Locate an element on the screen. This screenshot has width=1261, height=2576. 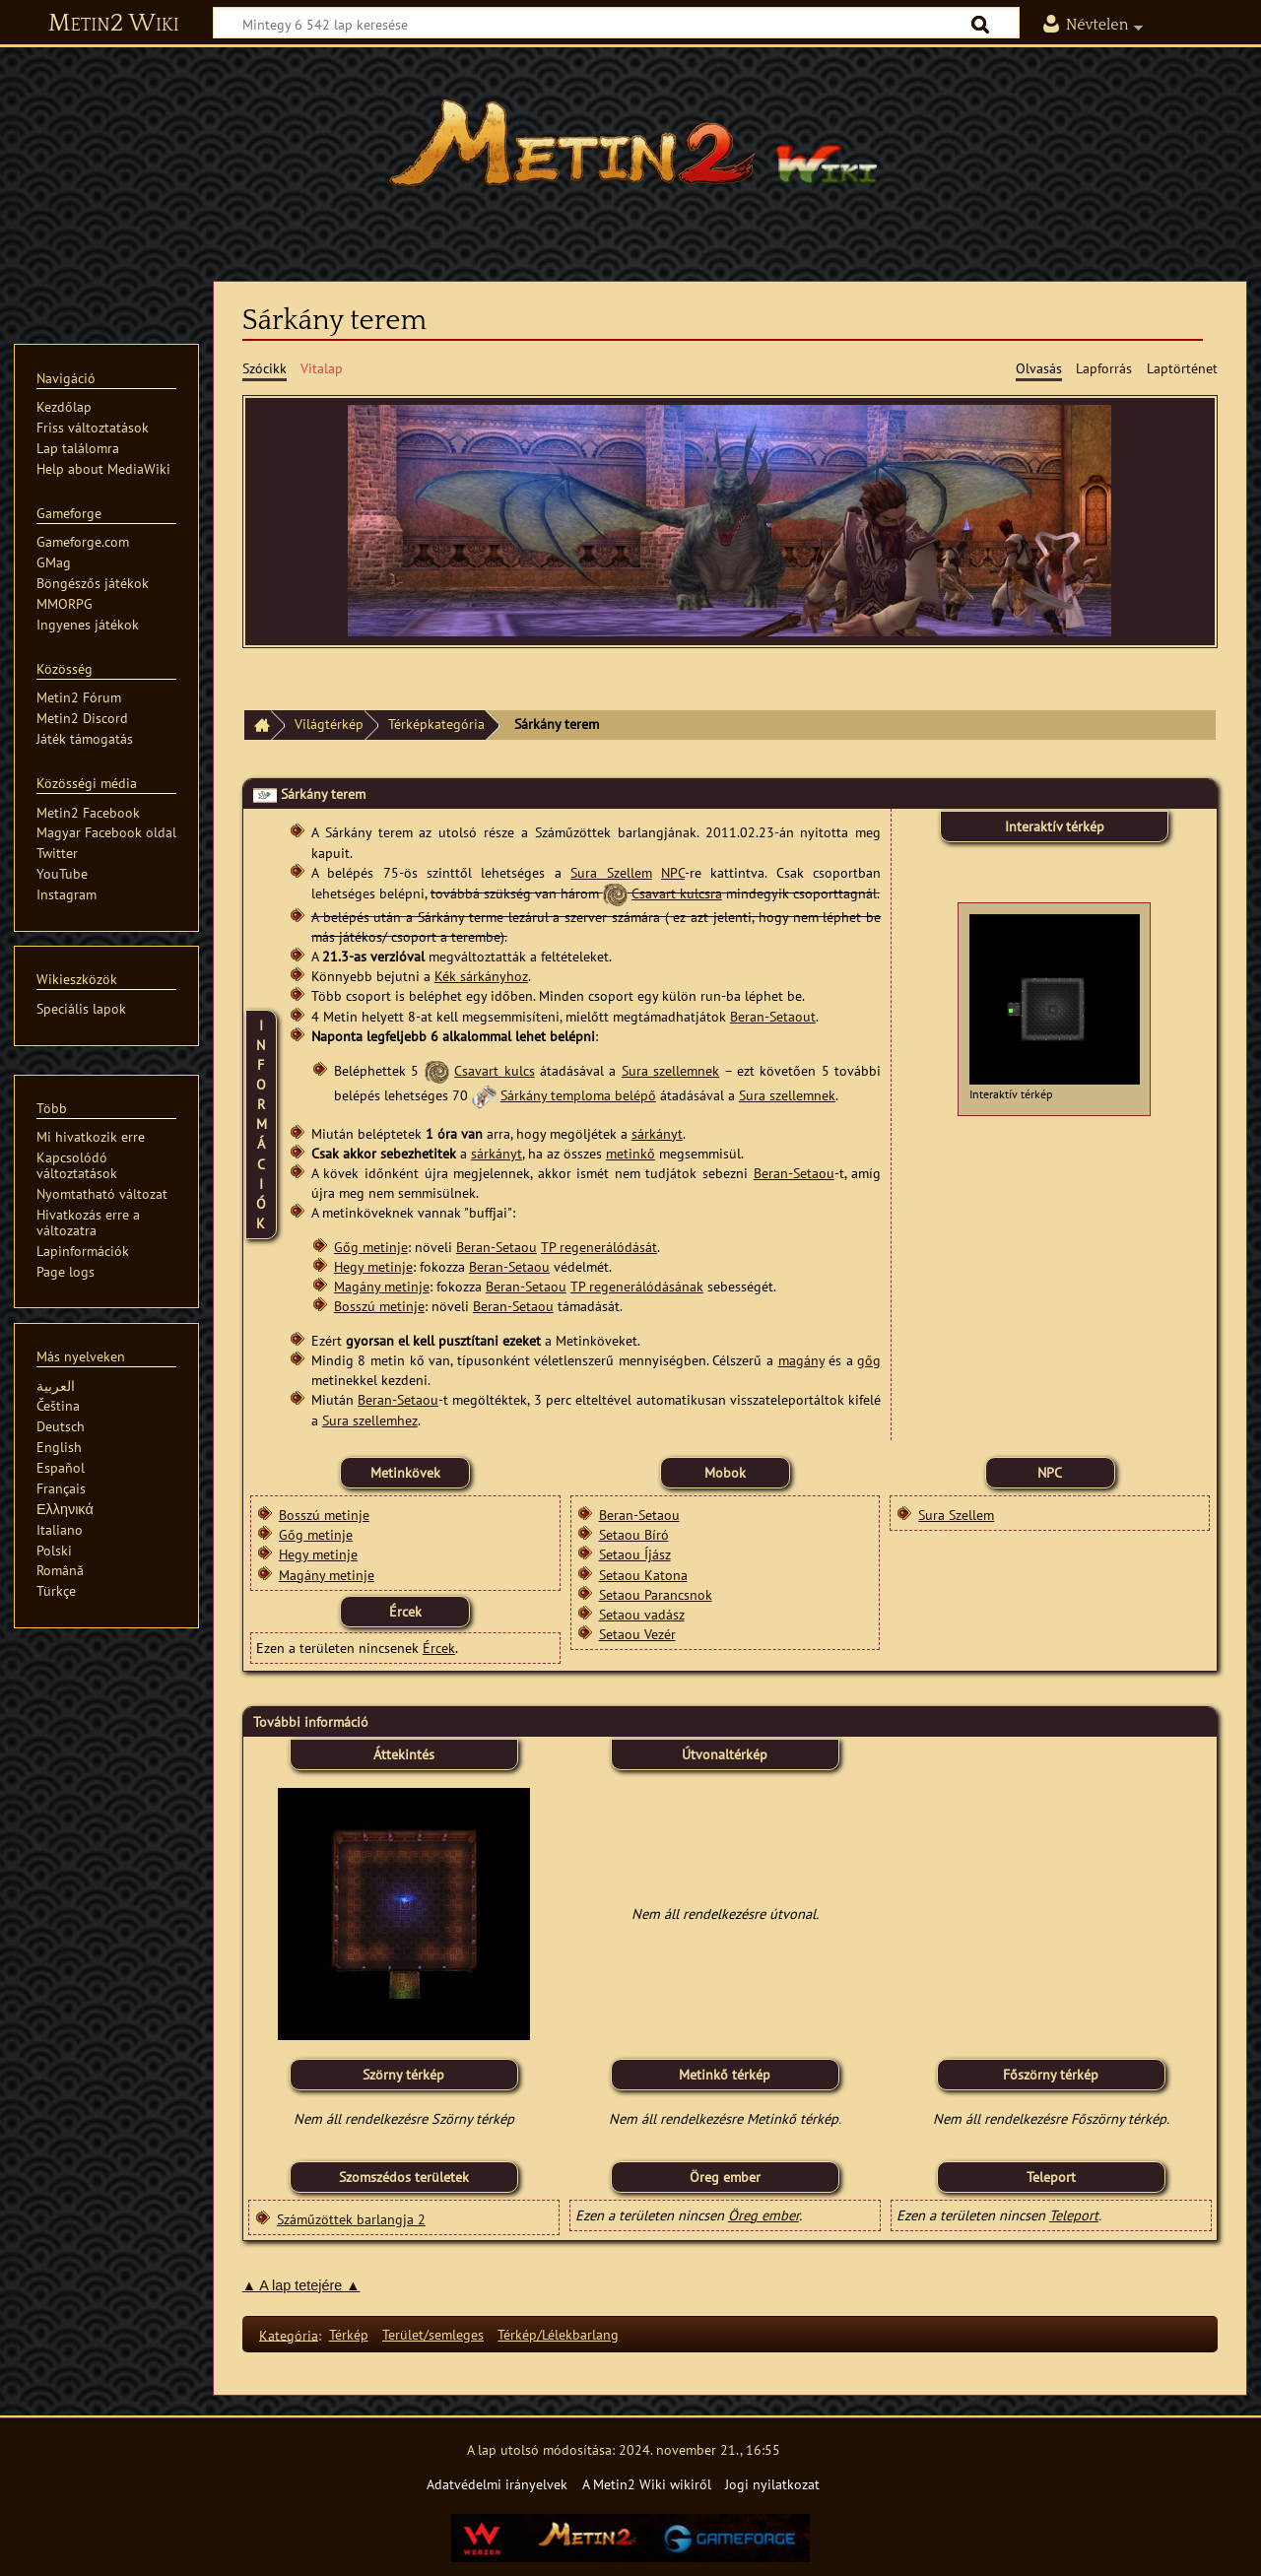
gőg is located at coordinates (869, 1360).